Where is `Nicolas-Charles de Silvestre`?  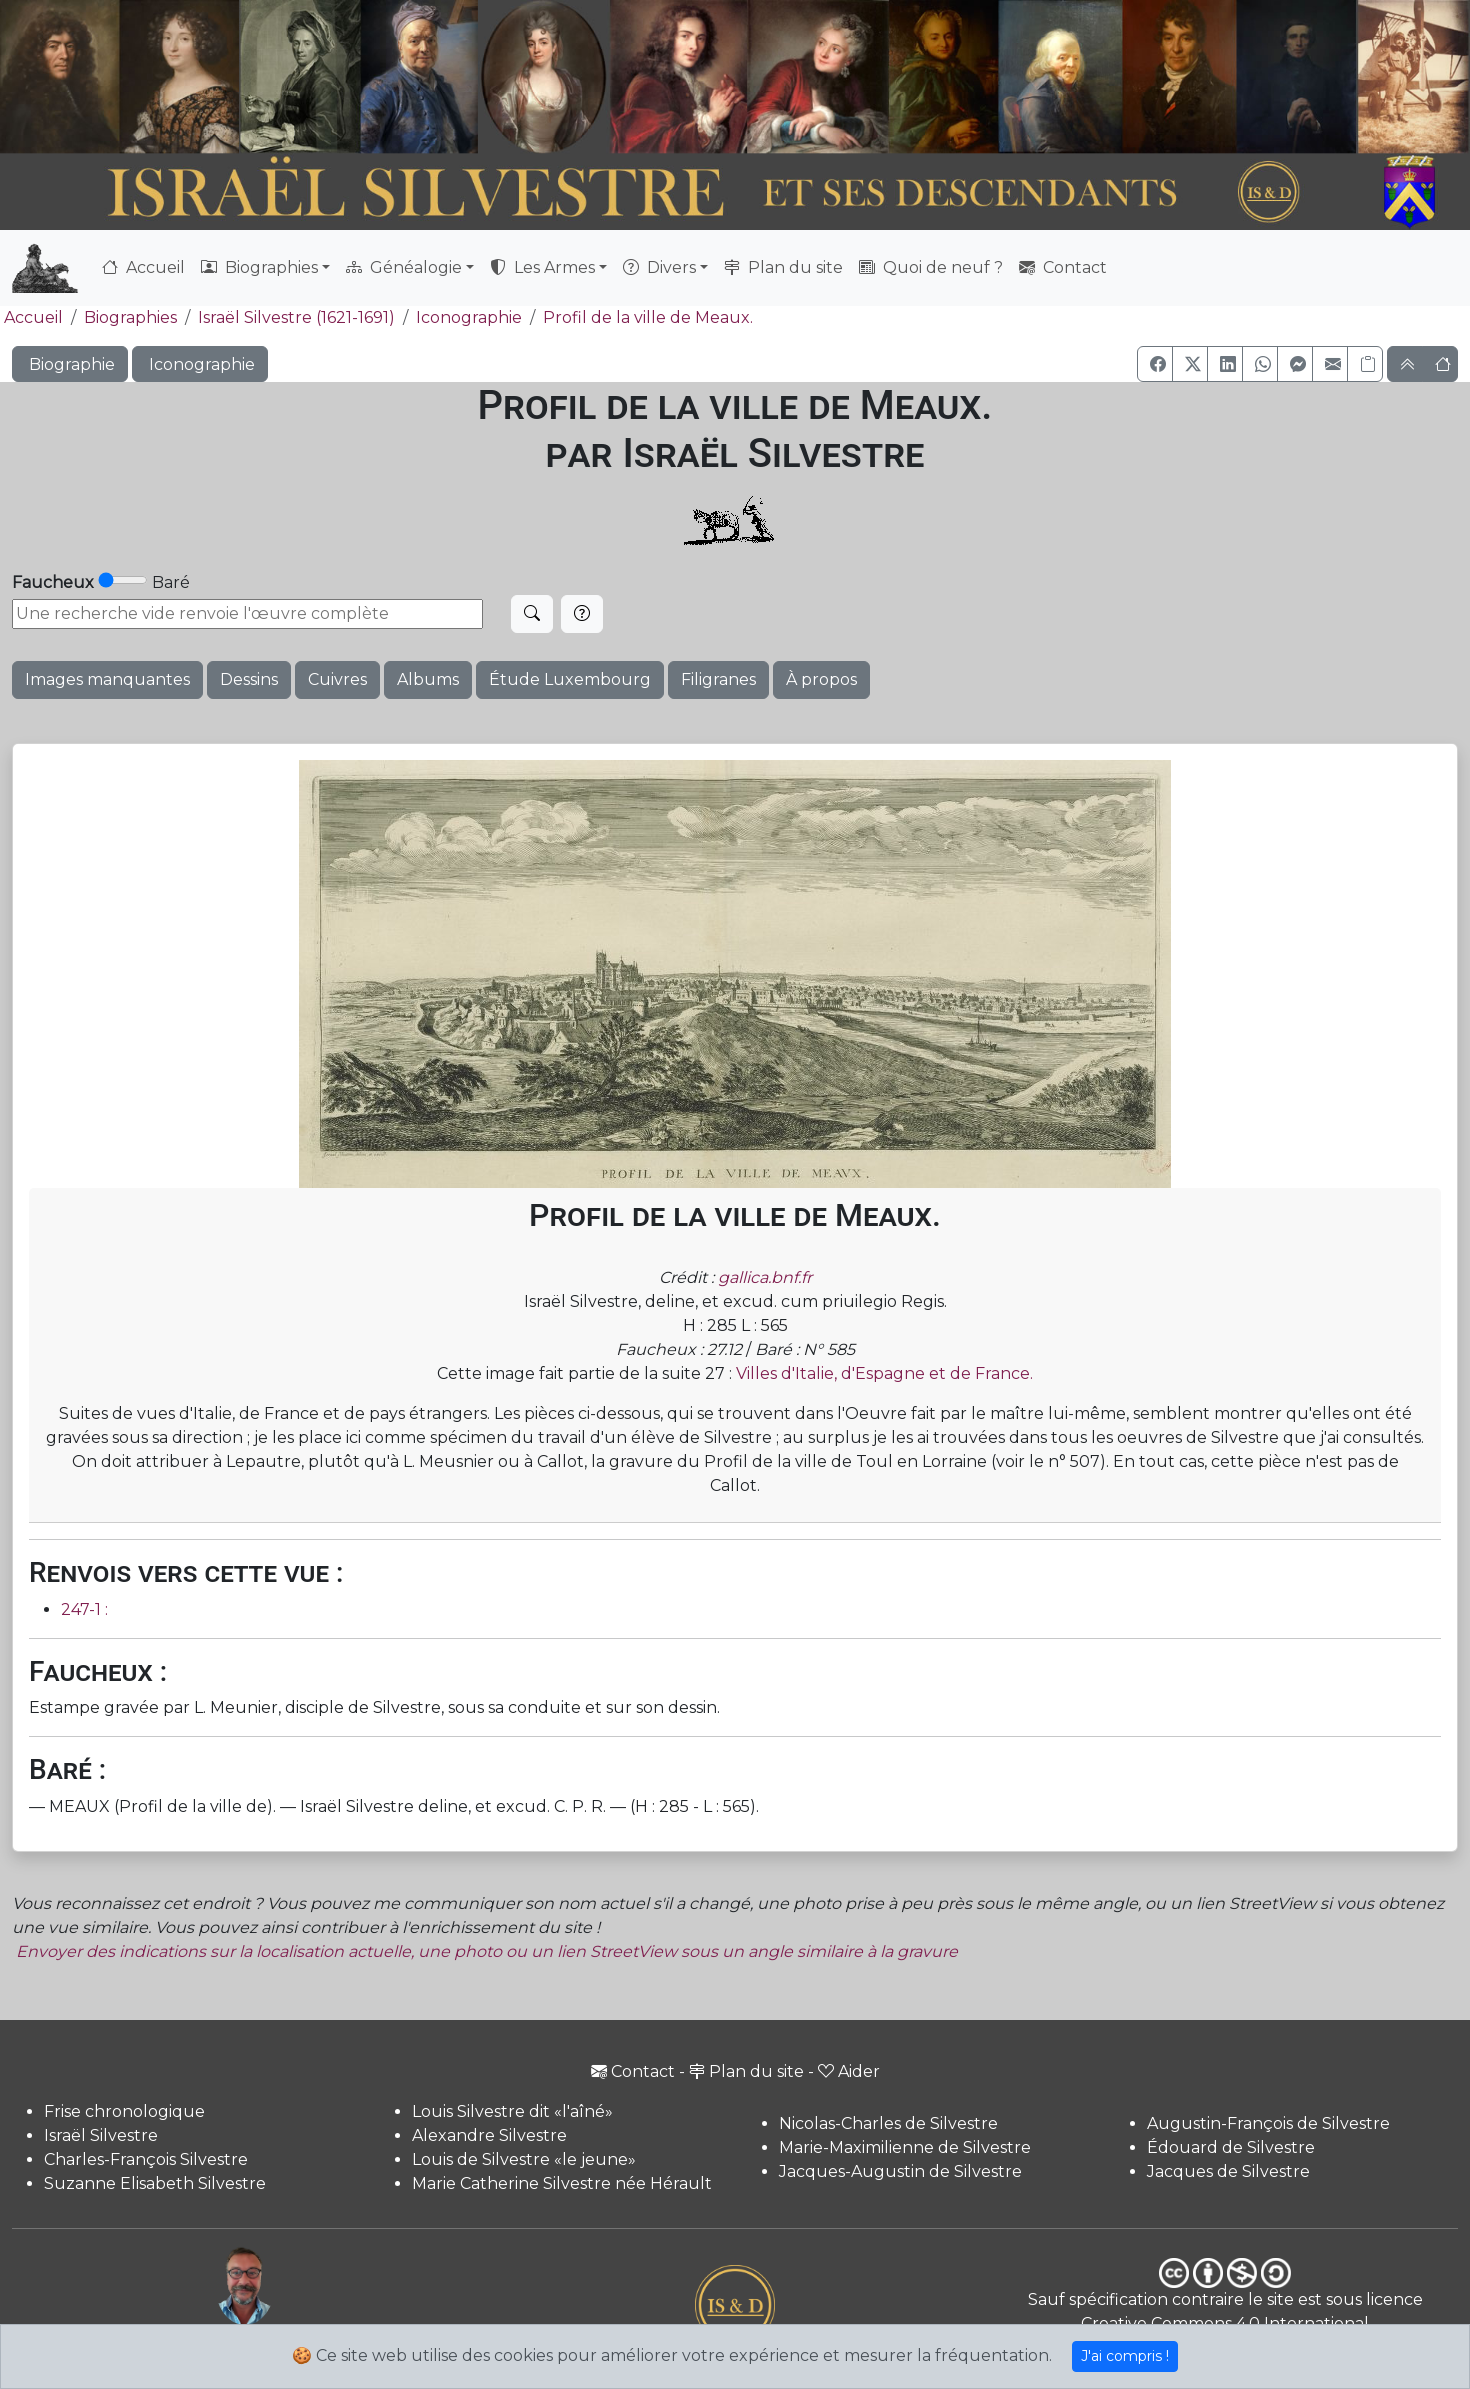 Nicolas-Charles de Silvestre is located at coordinates (888, 2123).